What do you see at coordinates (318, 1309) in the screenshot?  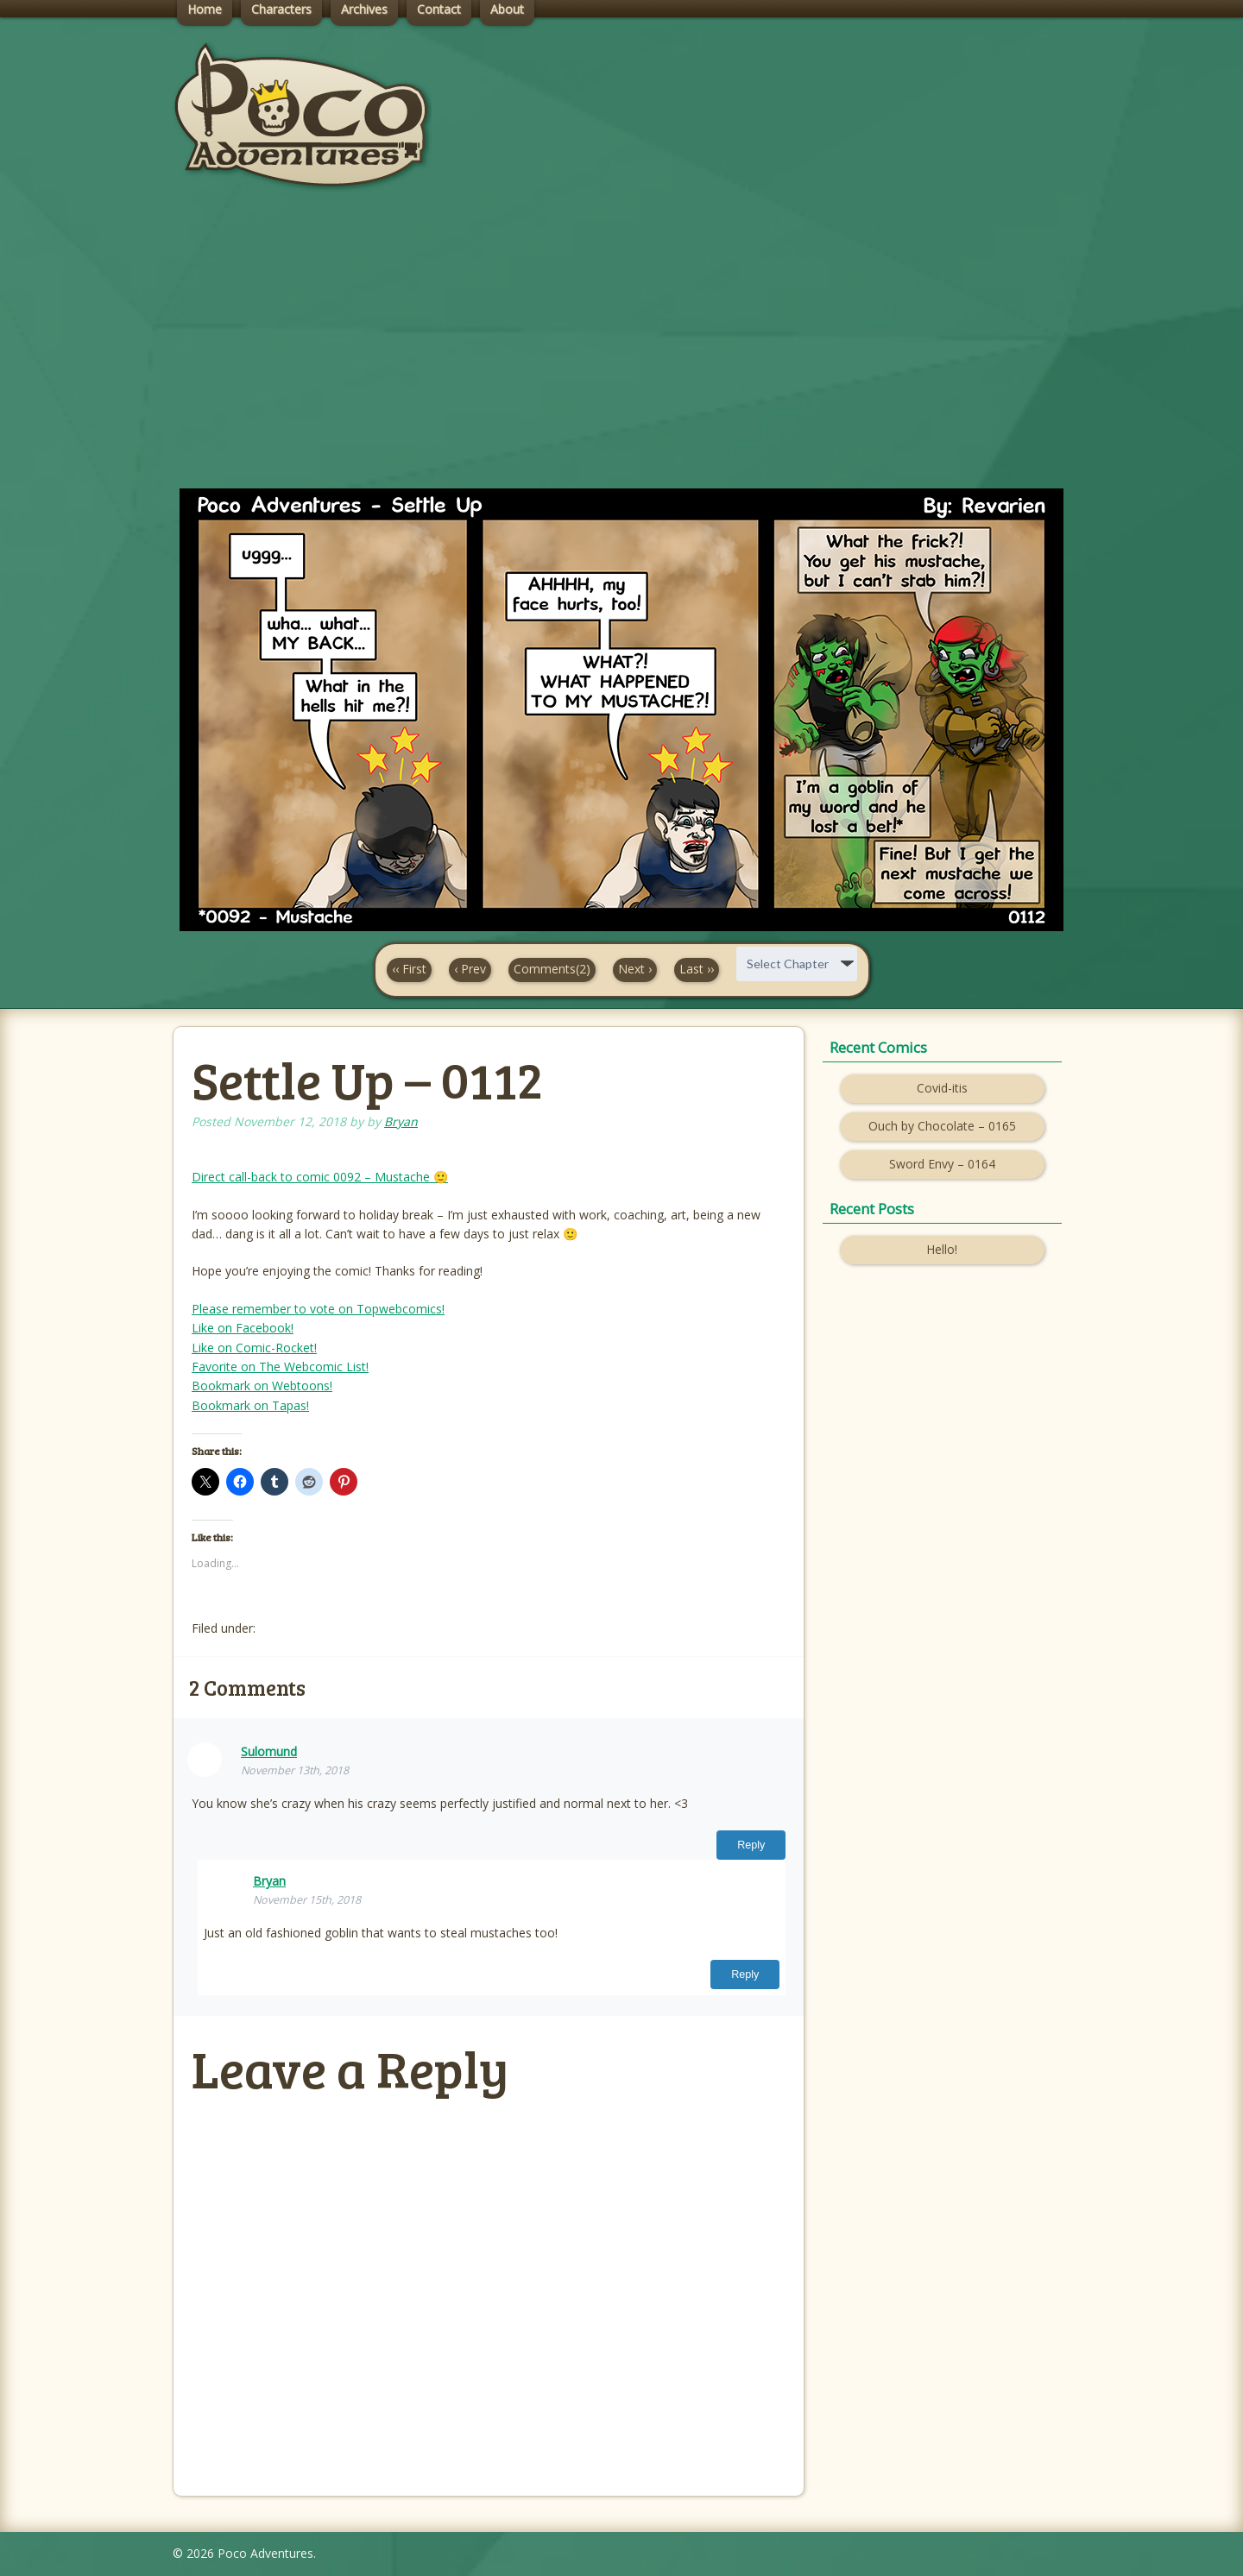 I see `Please remember to vote on Topwebcomics!` at bounding box center [318, 1309].